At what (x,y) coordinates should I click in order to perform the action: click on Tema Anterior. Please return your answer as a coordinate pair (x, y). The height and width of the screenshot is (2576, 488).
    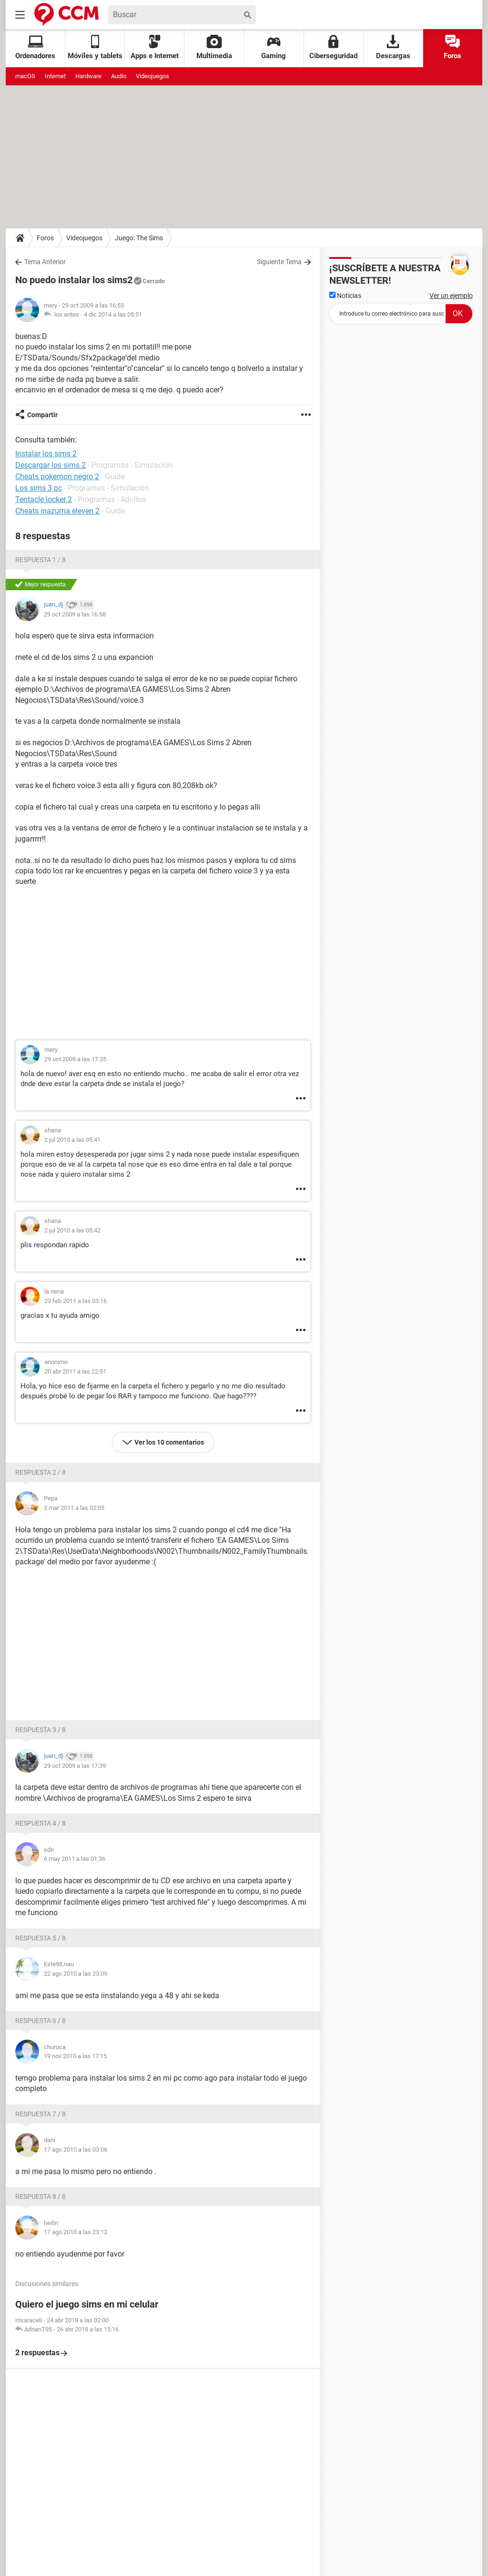
    Looking at the image, I should click on (45, 262).